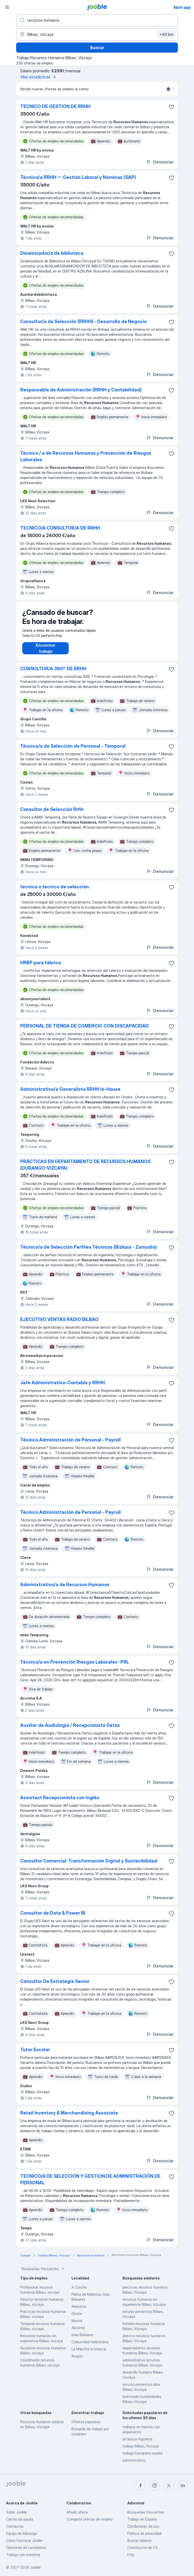  What do you see at coordinates (55, 891) in the screenshot?
I see `tecnica o tecnico de selección.` at bounding box center [55, 891].